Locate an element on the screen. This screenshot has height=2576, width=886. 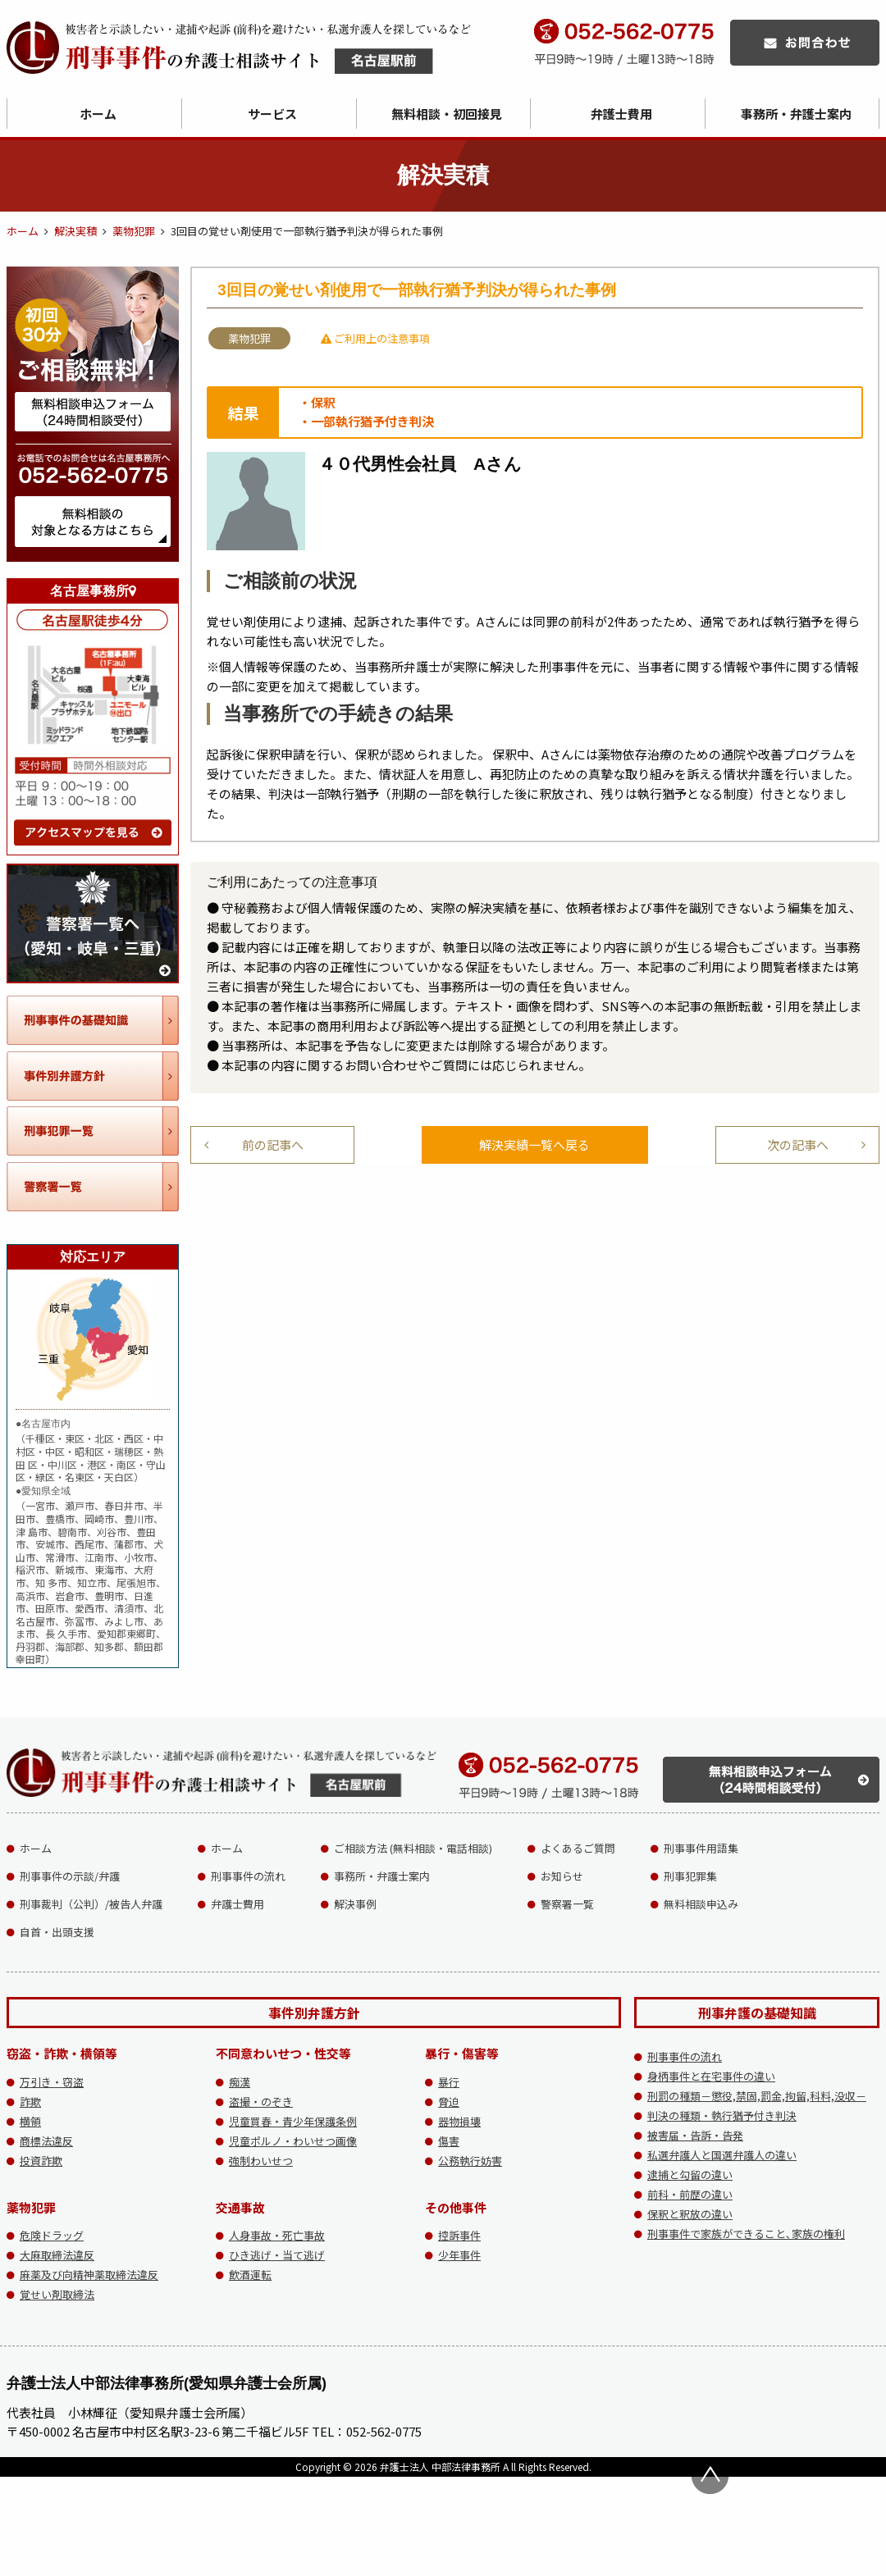
刑事事件の示談/弁護 is located at coordinates (70, 1876).